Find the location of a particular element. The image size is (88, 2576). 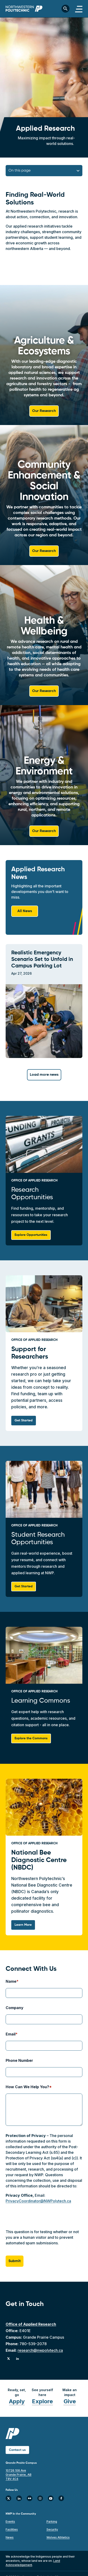

How Can We Help You? is located at coordinates (27, 2086).